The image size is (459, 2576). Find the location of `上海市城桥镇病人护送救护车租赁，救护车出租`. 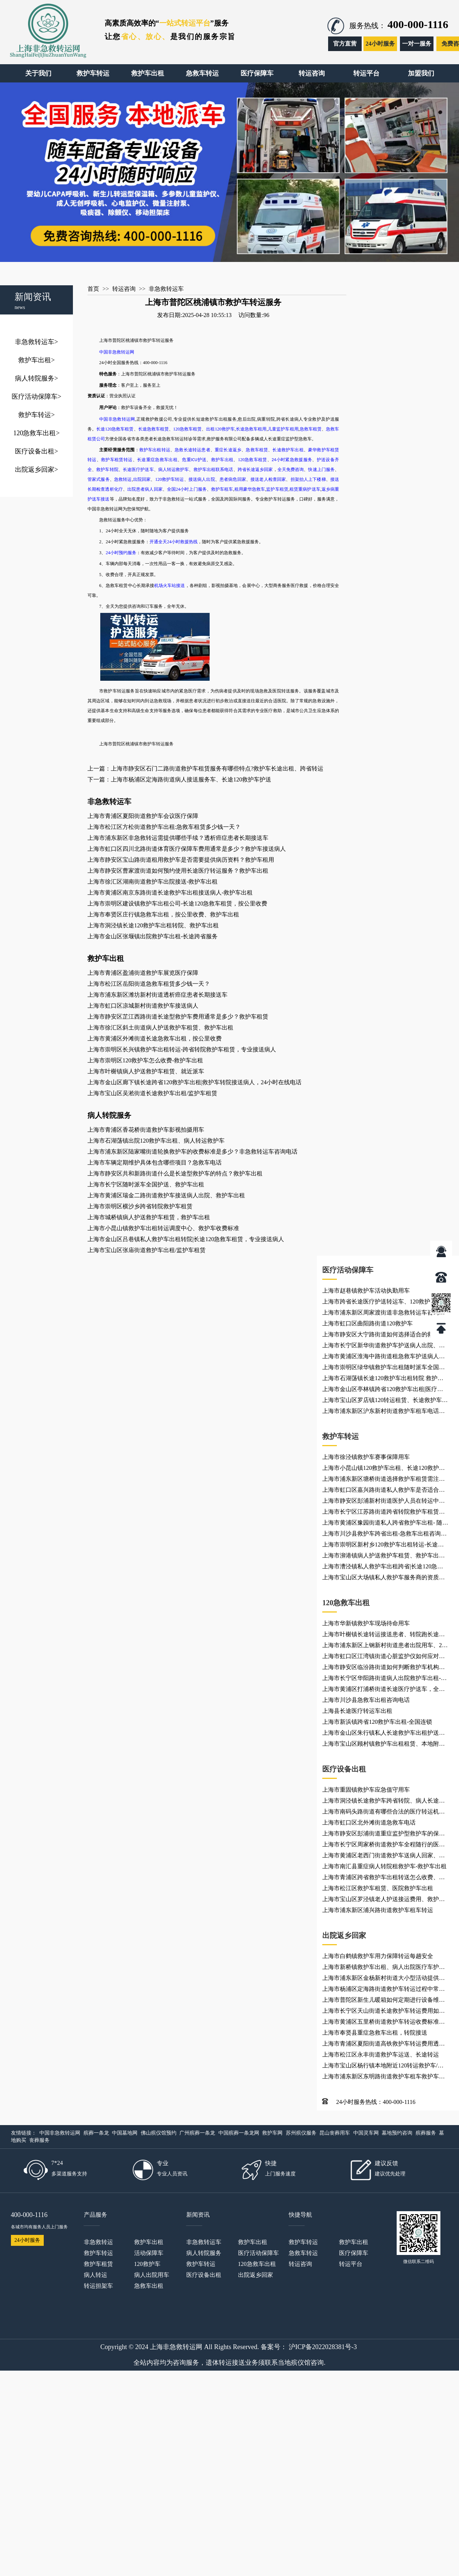

上海市城桥镇病人护送救护车租赁，救护车出租 is located at coordinates (148, 1217).